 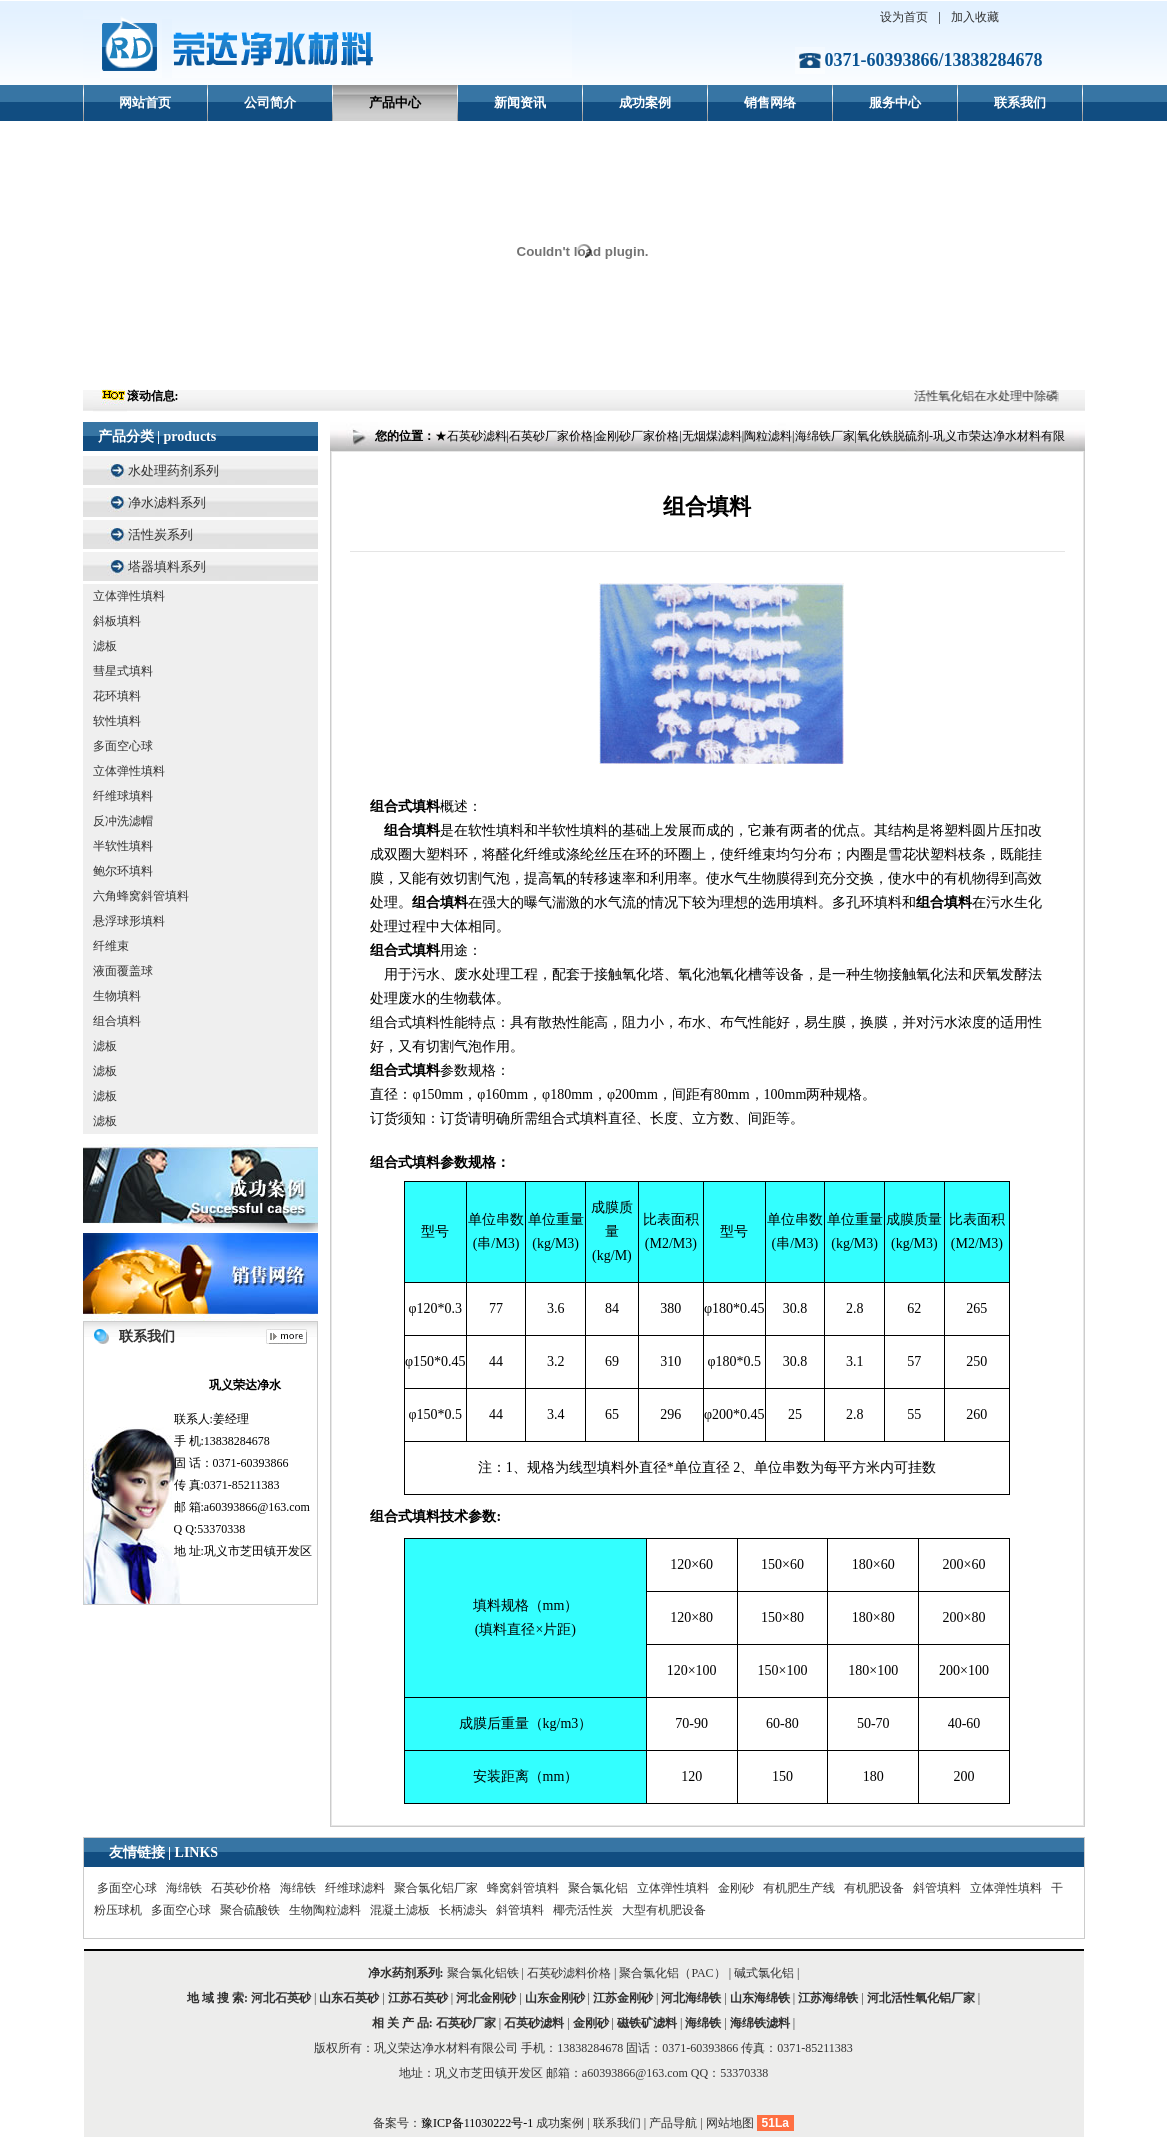 What do you see at coordinates (760, 1998) in the screenshot?
I see `山东海绵铁` at bounding box center [760, 1998].